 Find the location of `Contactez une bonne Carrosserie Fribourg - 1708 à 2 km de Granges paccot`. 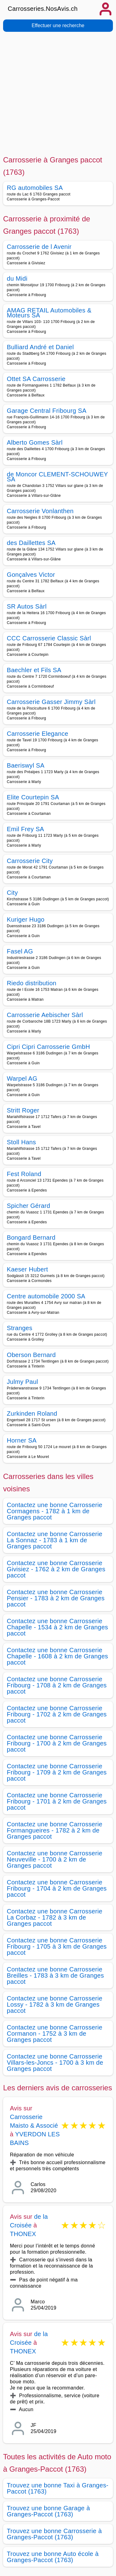

Contactez une bonne Carrosserie Fribourg - 1708 à 2 km de Granges paccot is located at coordinates (57, 1685).